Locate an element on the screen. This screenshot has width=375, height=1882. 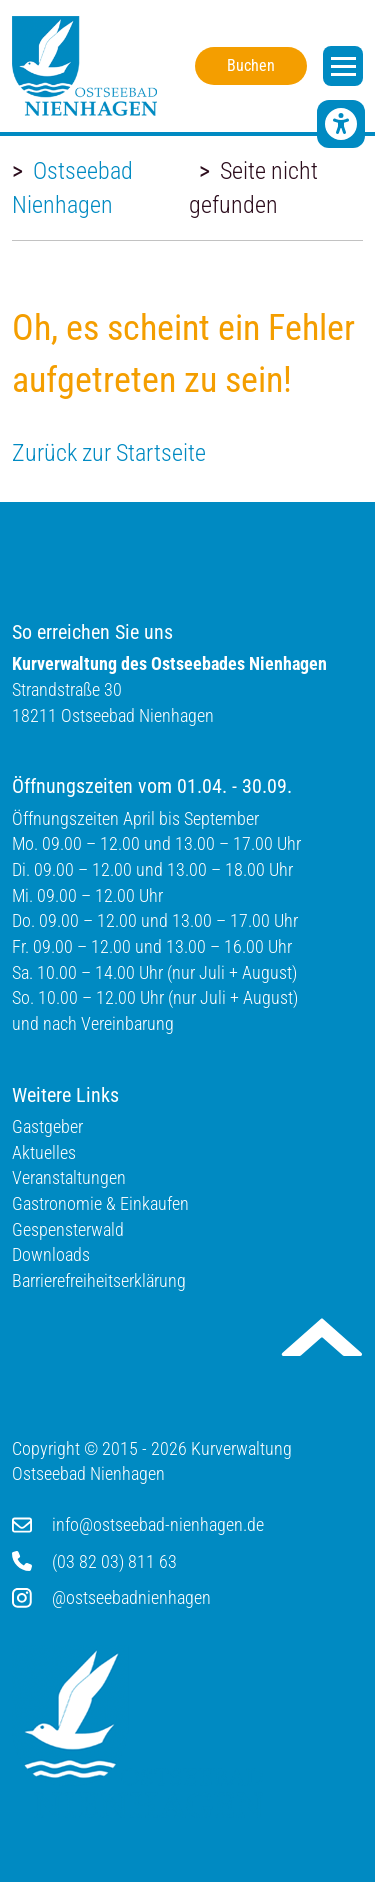
Aktuelles is located at coordinates (44, 1152).